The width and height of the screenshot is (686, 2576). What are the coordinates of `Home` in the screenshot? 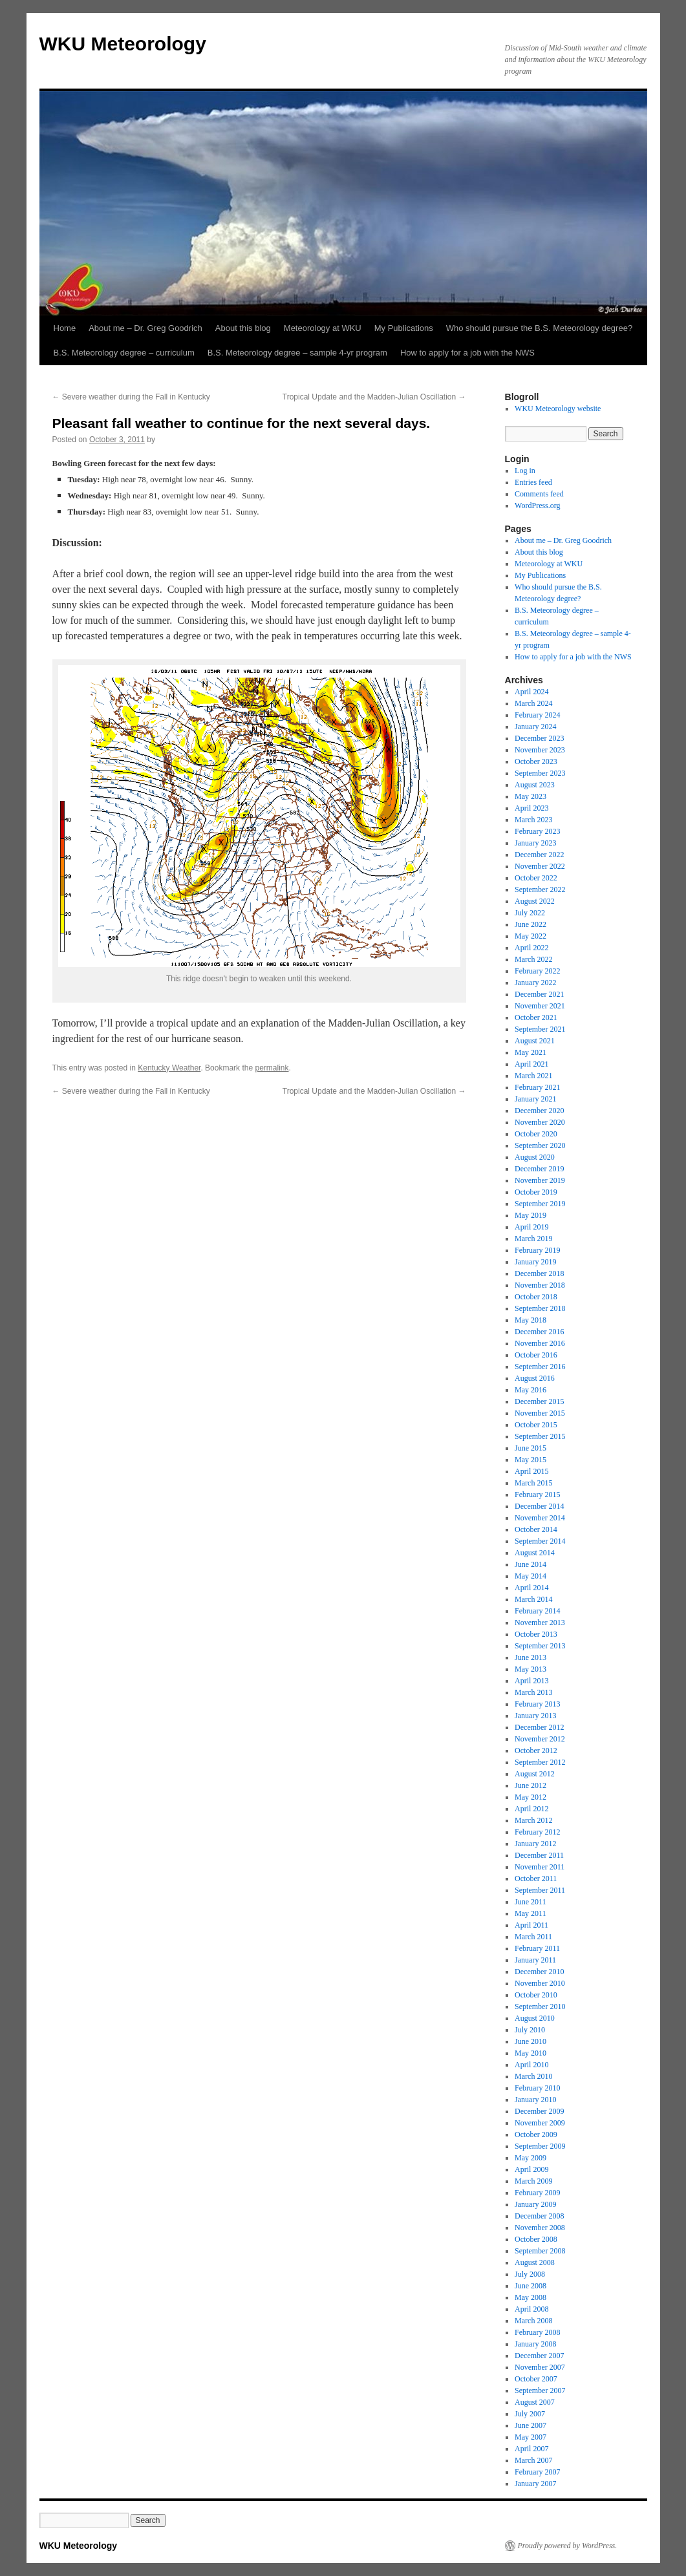 It's located at (65, 328).